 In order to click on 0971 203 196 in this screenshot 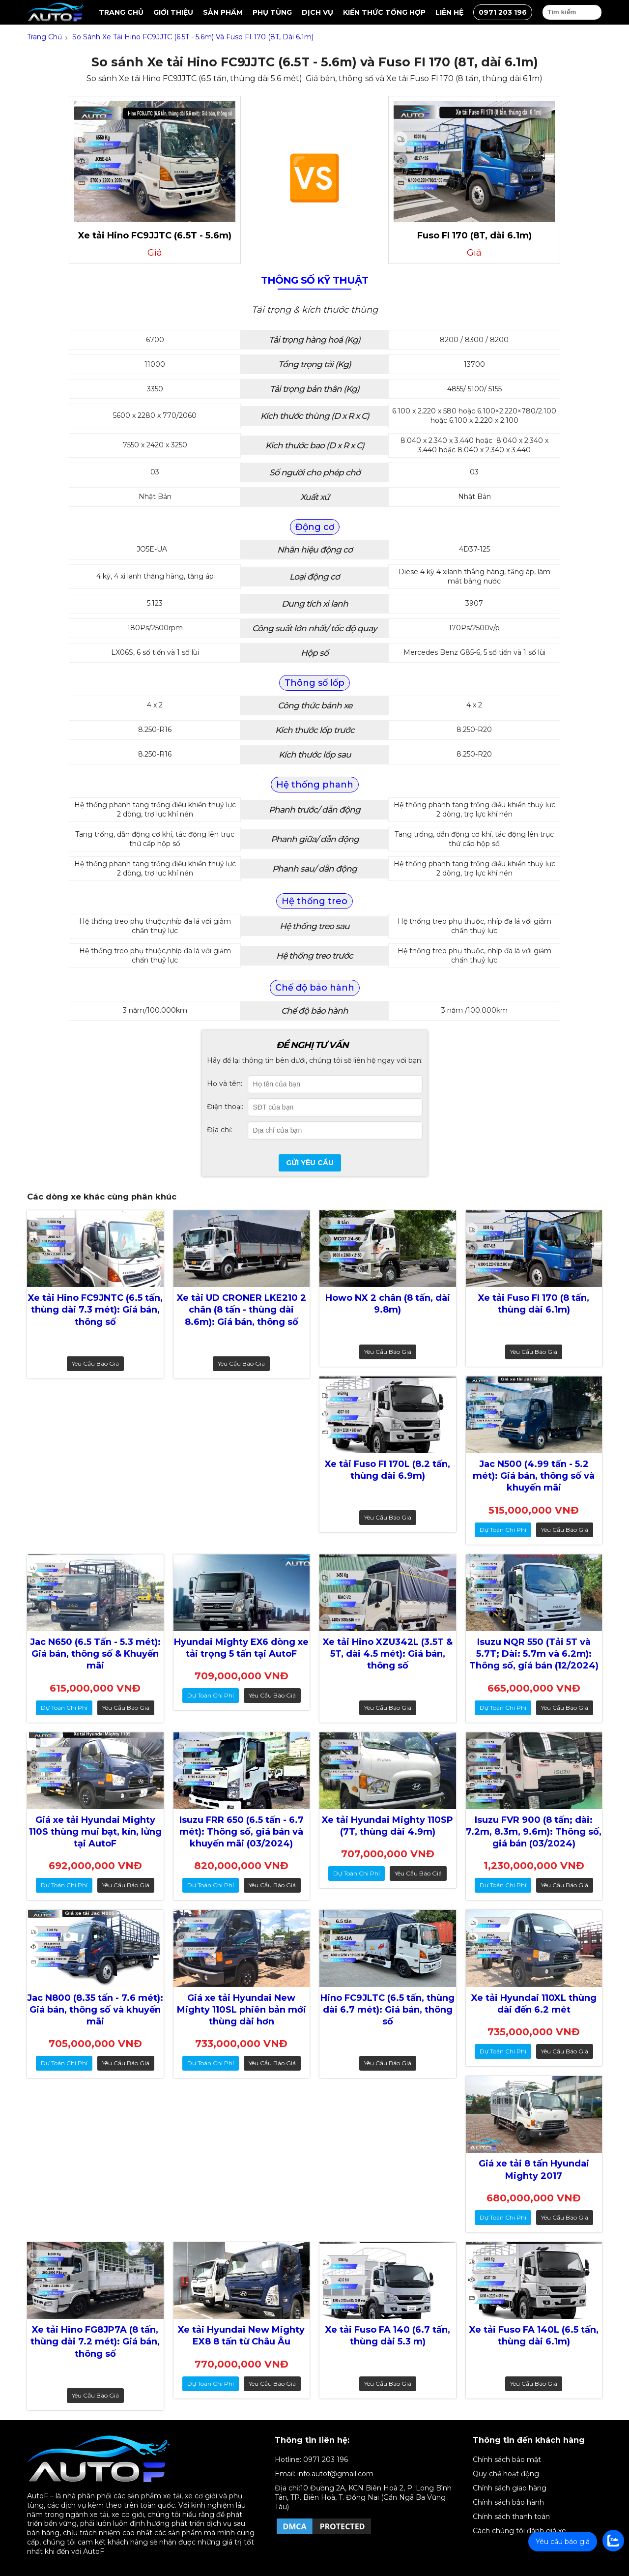, I will do `click(503, 12)`.